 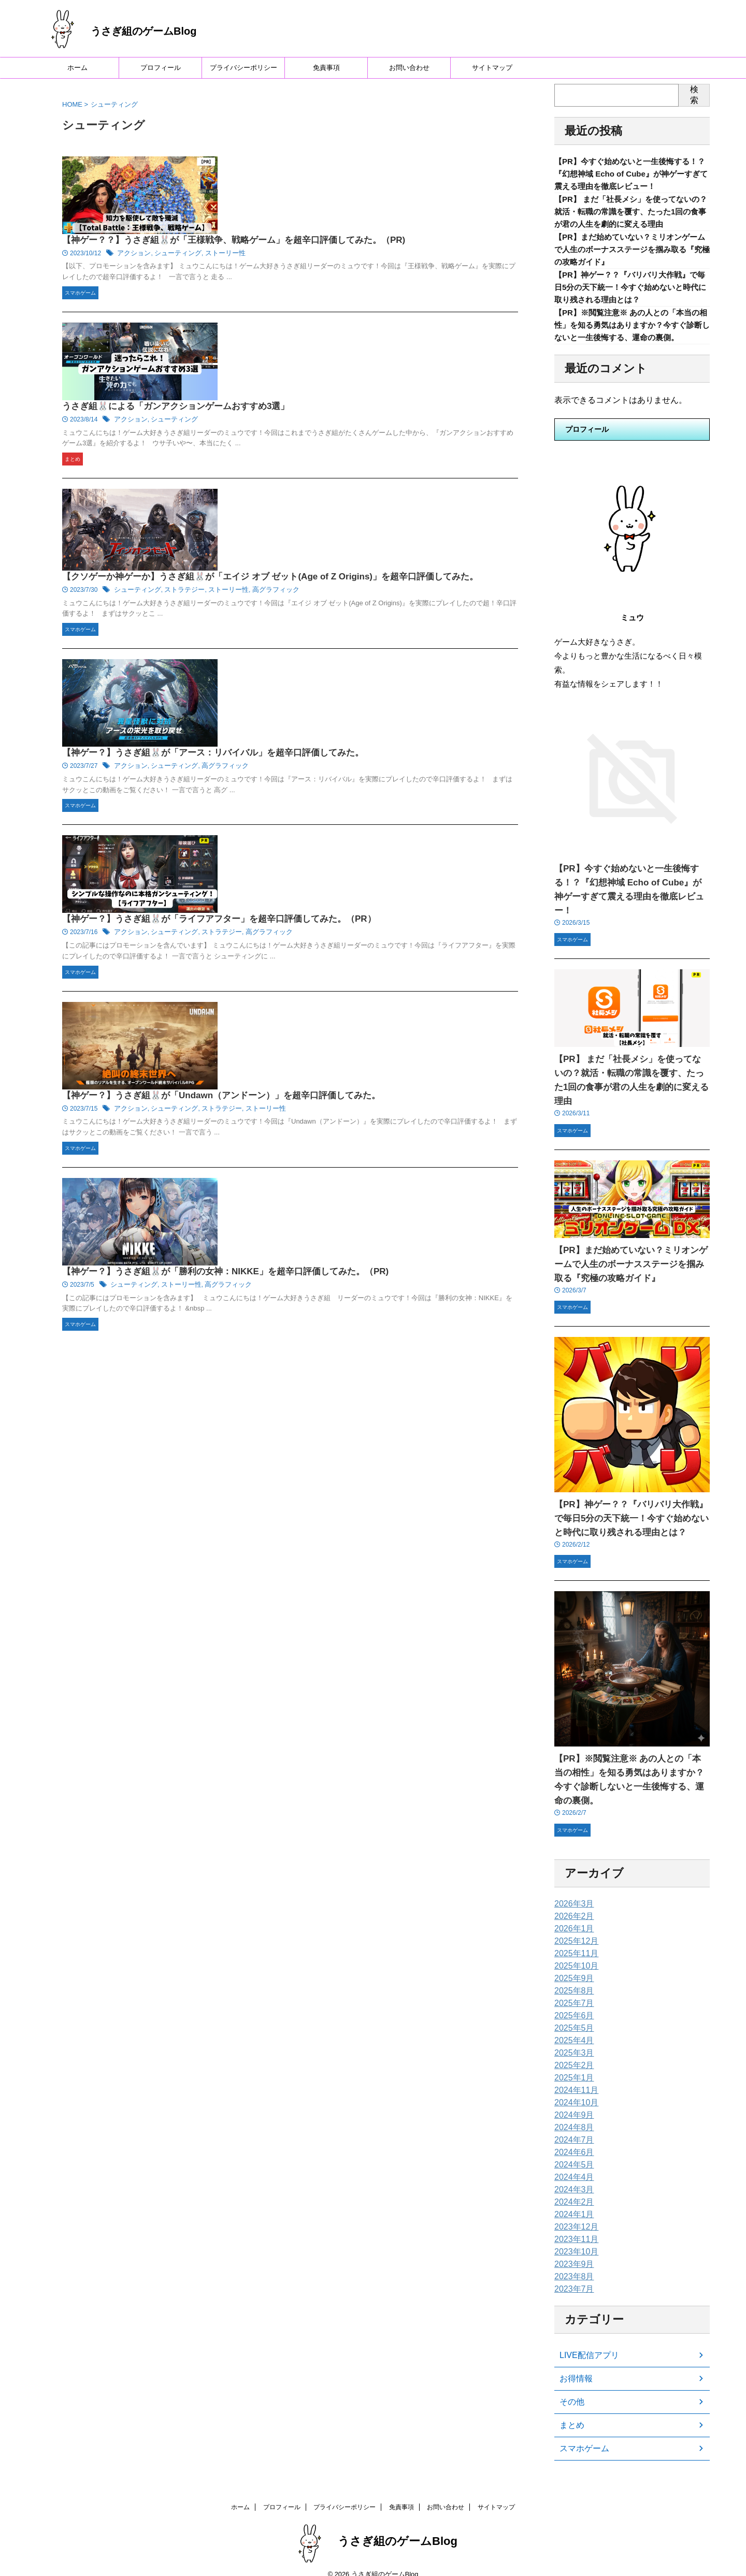 What do you see at coordinates (573, 2226) in the screenshot?
I see `2023年11月` at bounding box center [573, 2226].